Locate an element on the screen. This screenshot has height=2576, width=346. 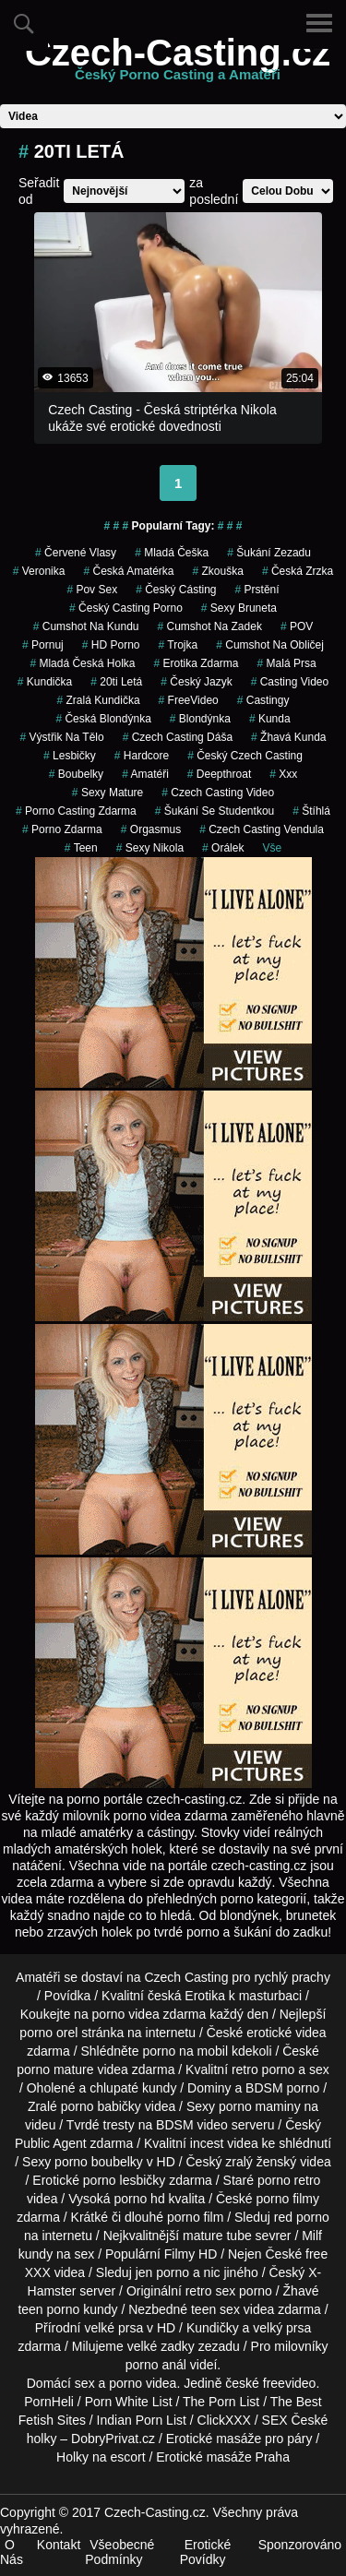
zralý ženský is located at coordinates (260, 2161).